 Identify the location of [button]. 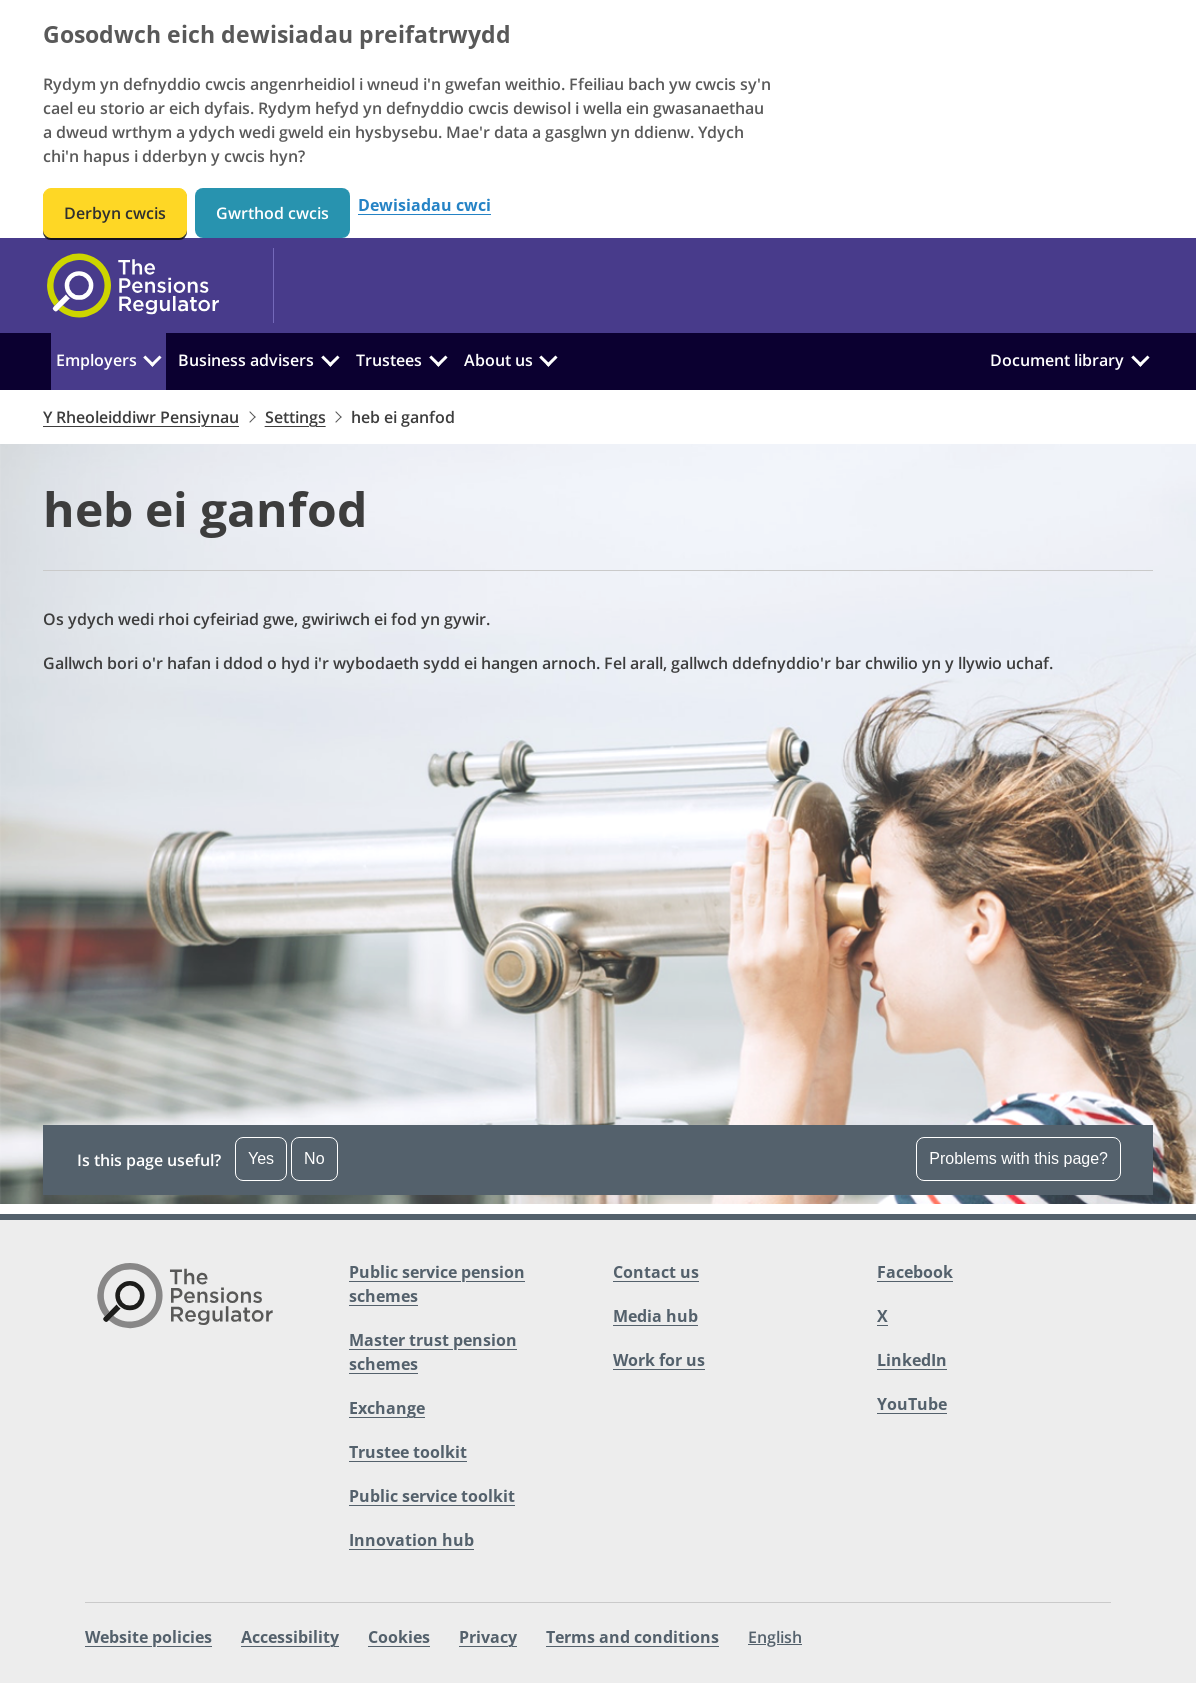
(598, 1160).